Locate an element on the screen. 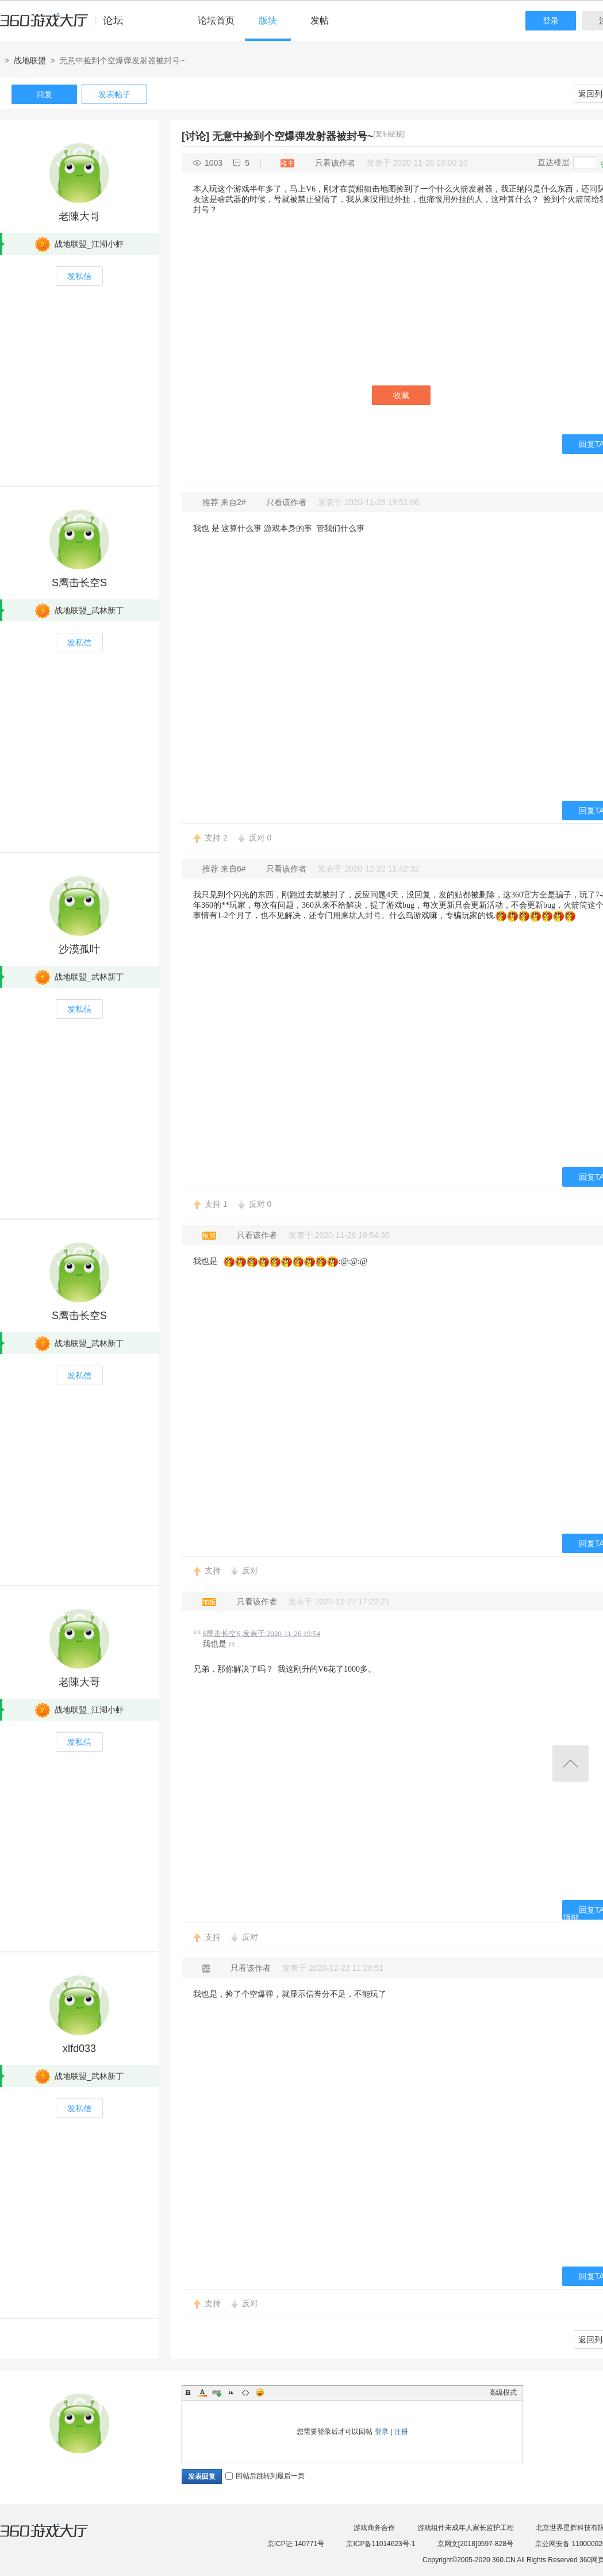 The image size is (603, 2576). Color is located at coordinates (202, 2392).